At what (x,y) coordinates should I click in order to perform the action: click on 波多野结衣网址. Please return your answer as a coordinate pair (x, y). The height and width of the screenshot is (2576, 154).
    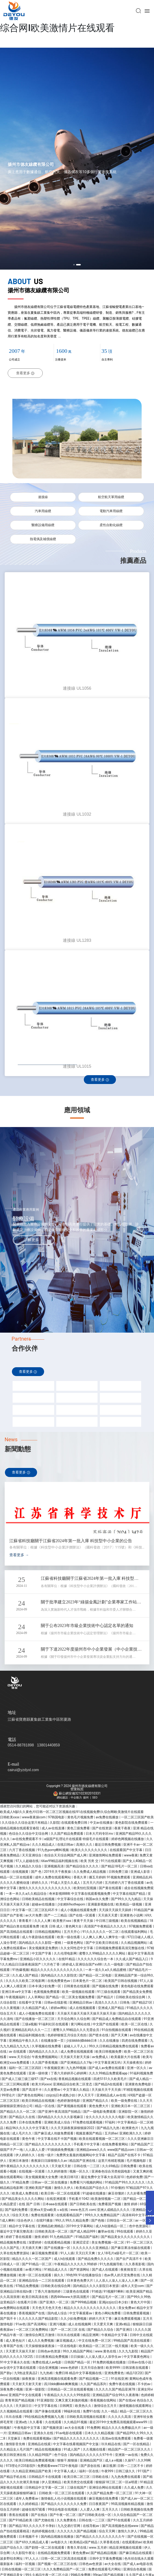
    Looking at the image, I should click on (12, 2558).